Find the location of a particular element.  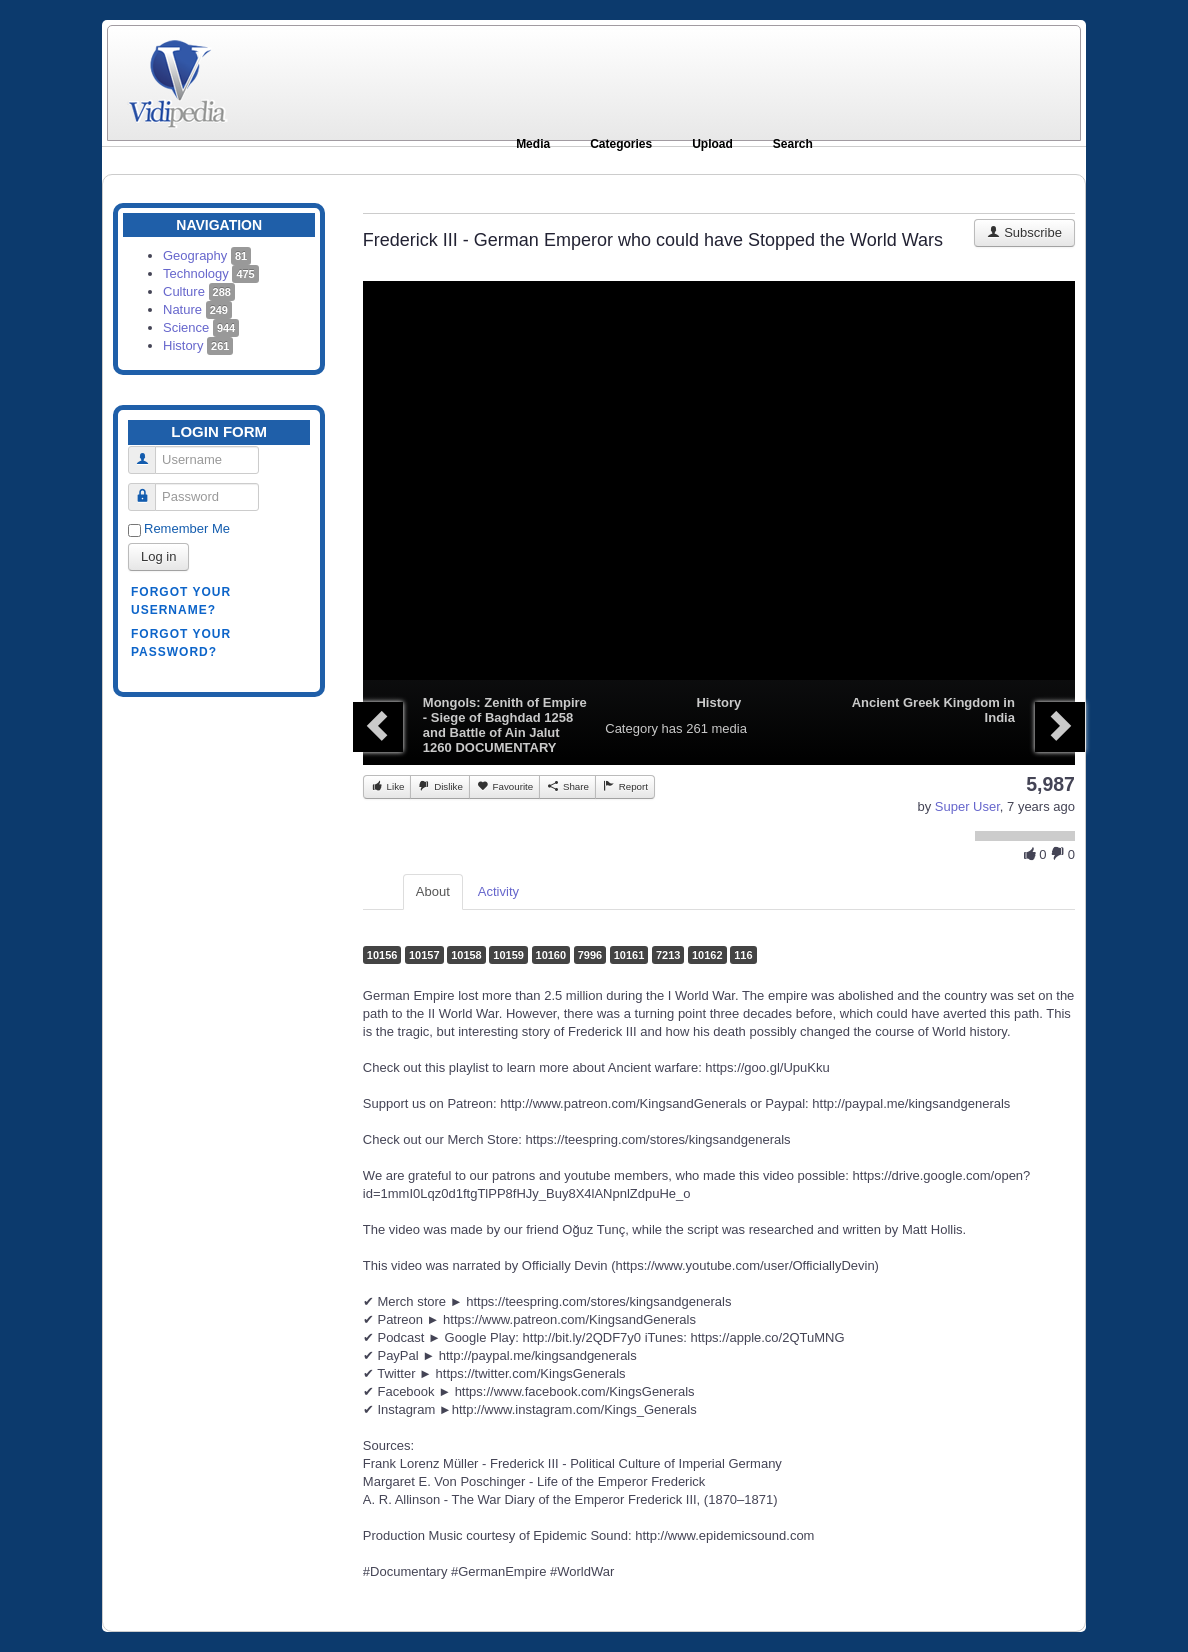

Share is located at coordinates (567, 786).